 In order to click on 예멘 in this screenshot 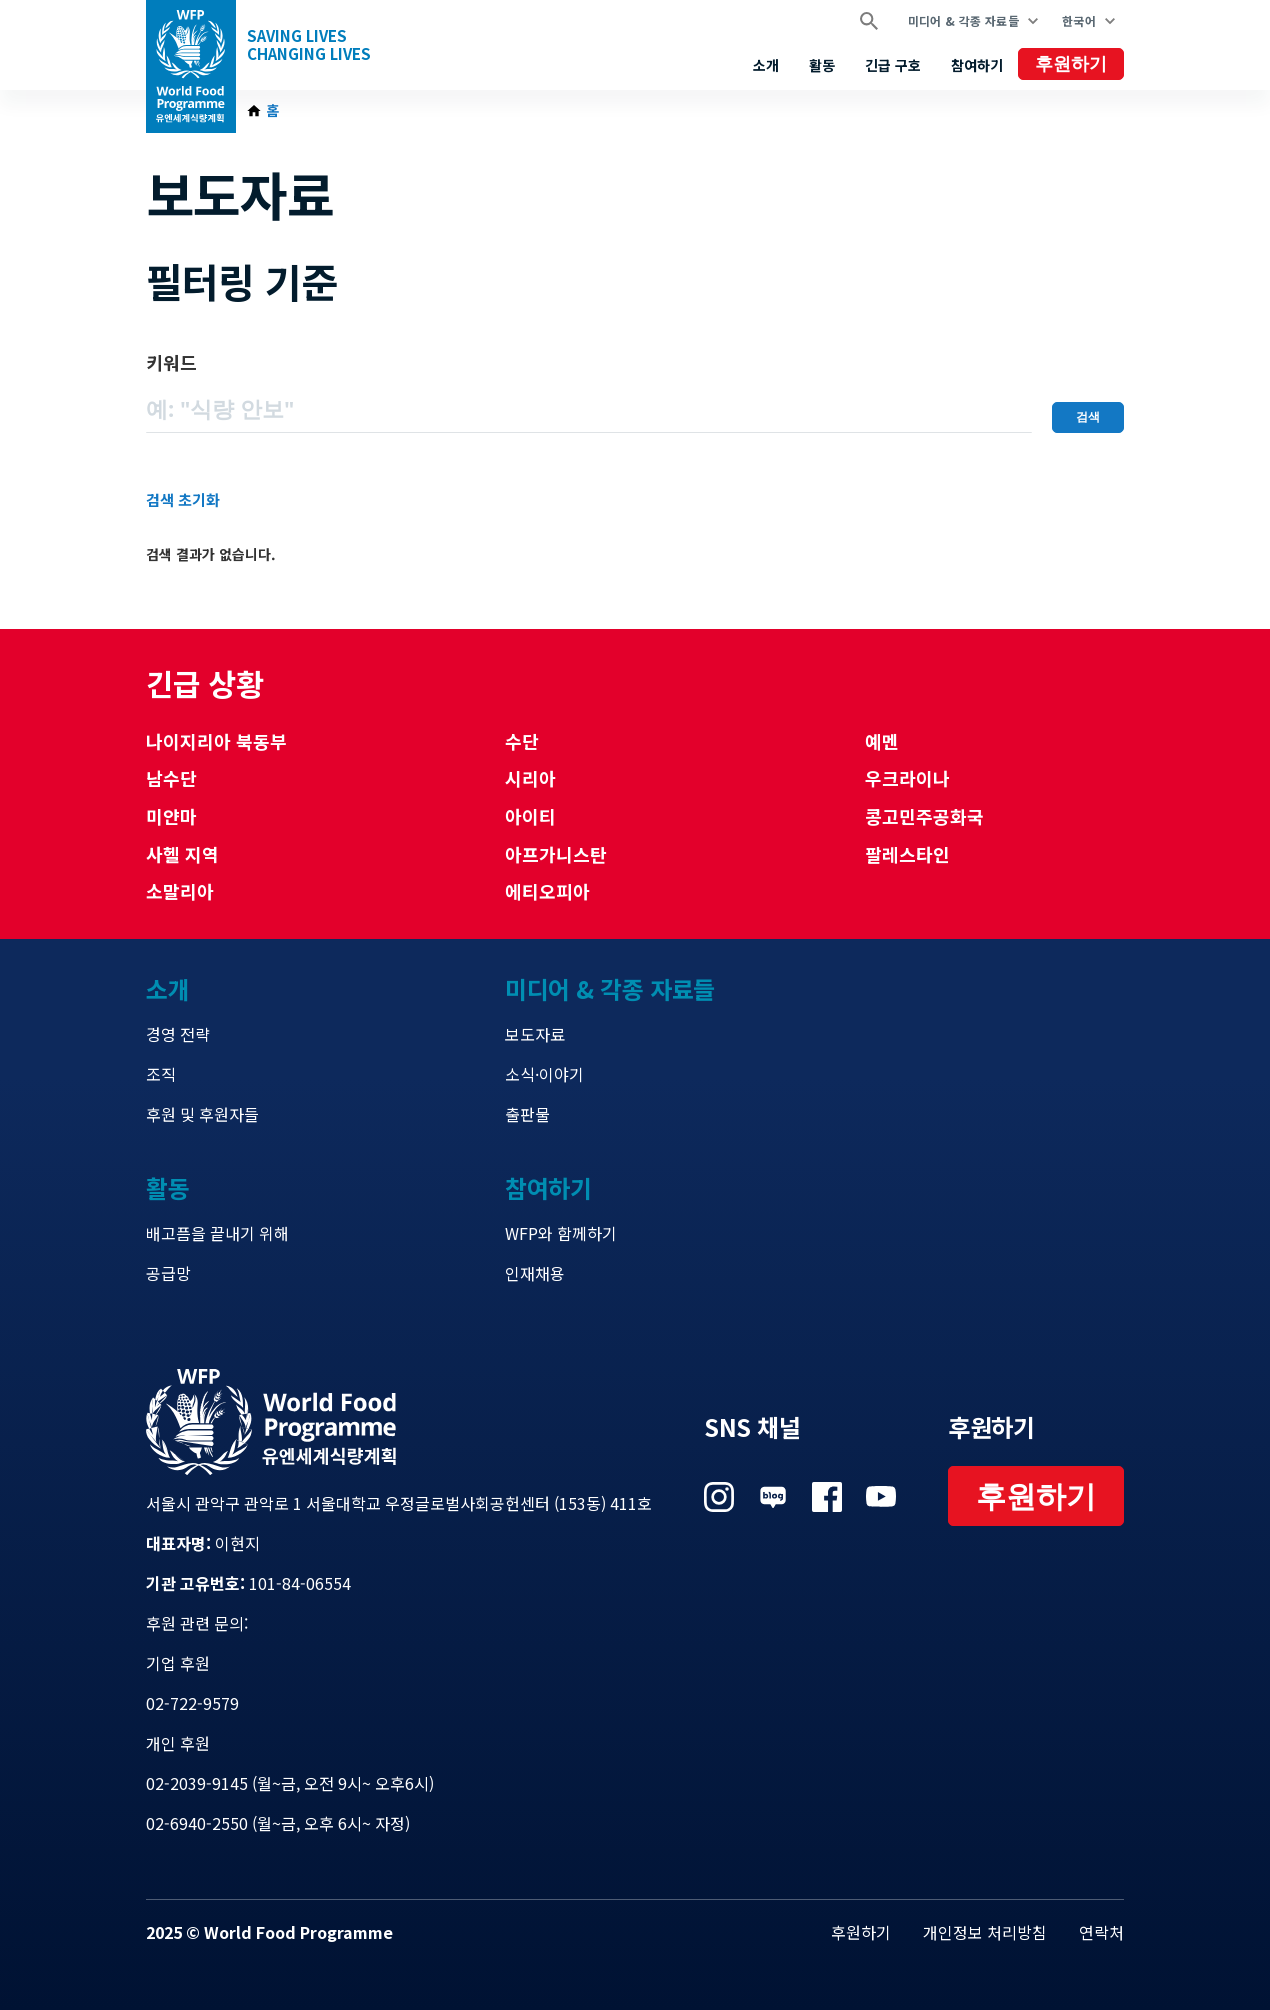, I will do `click(882, 741)`.